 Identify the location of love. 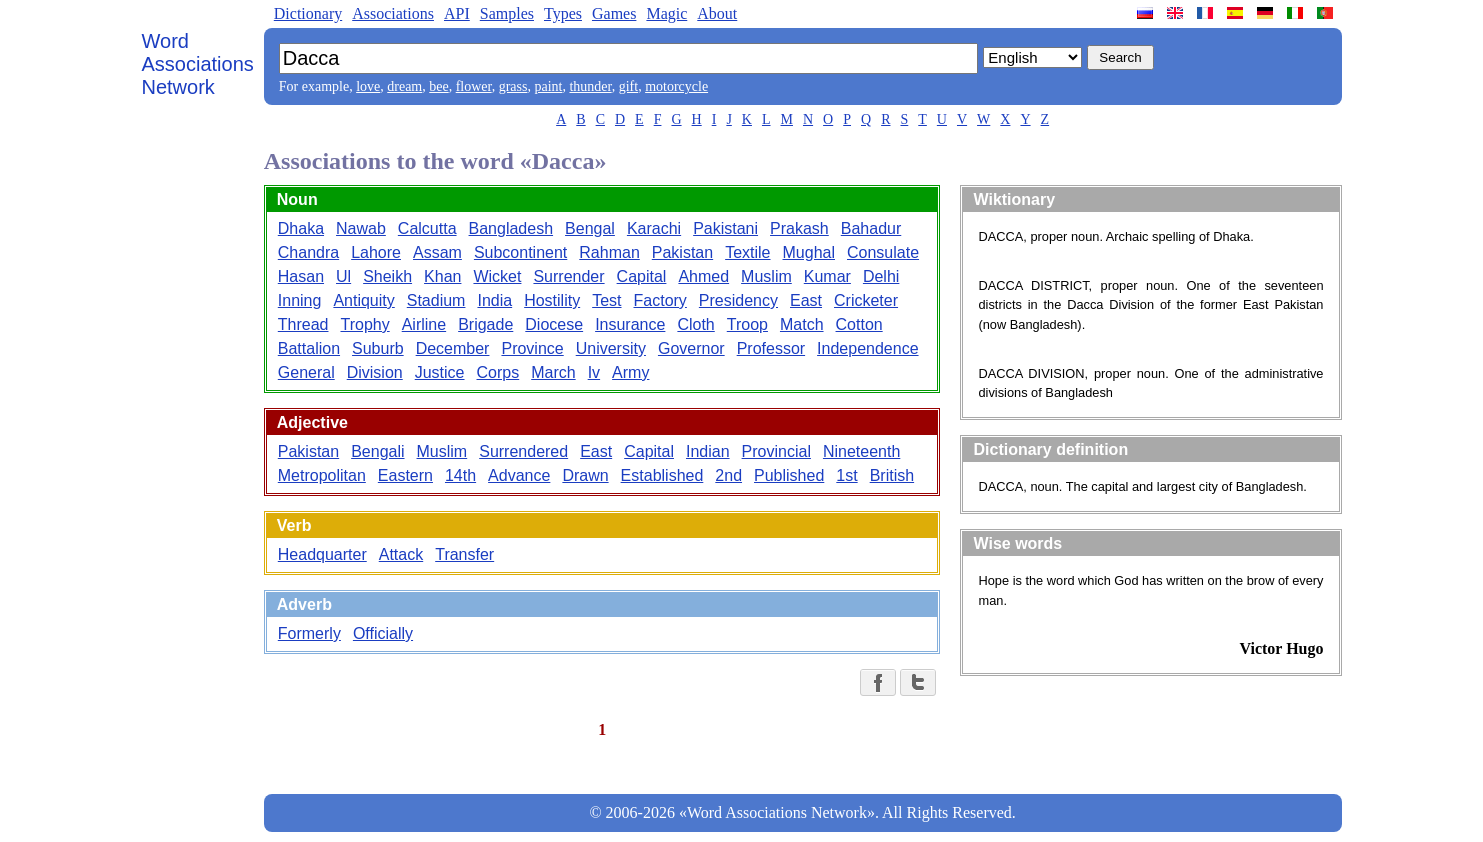
(368, 86).